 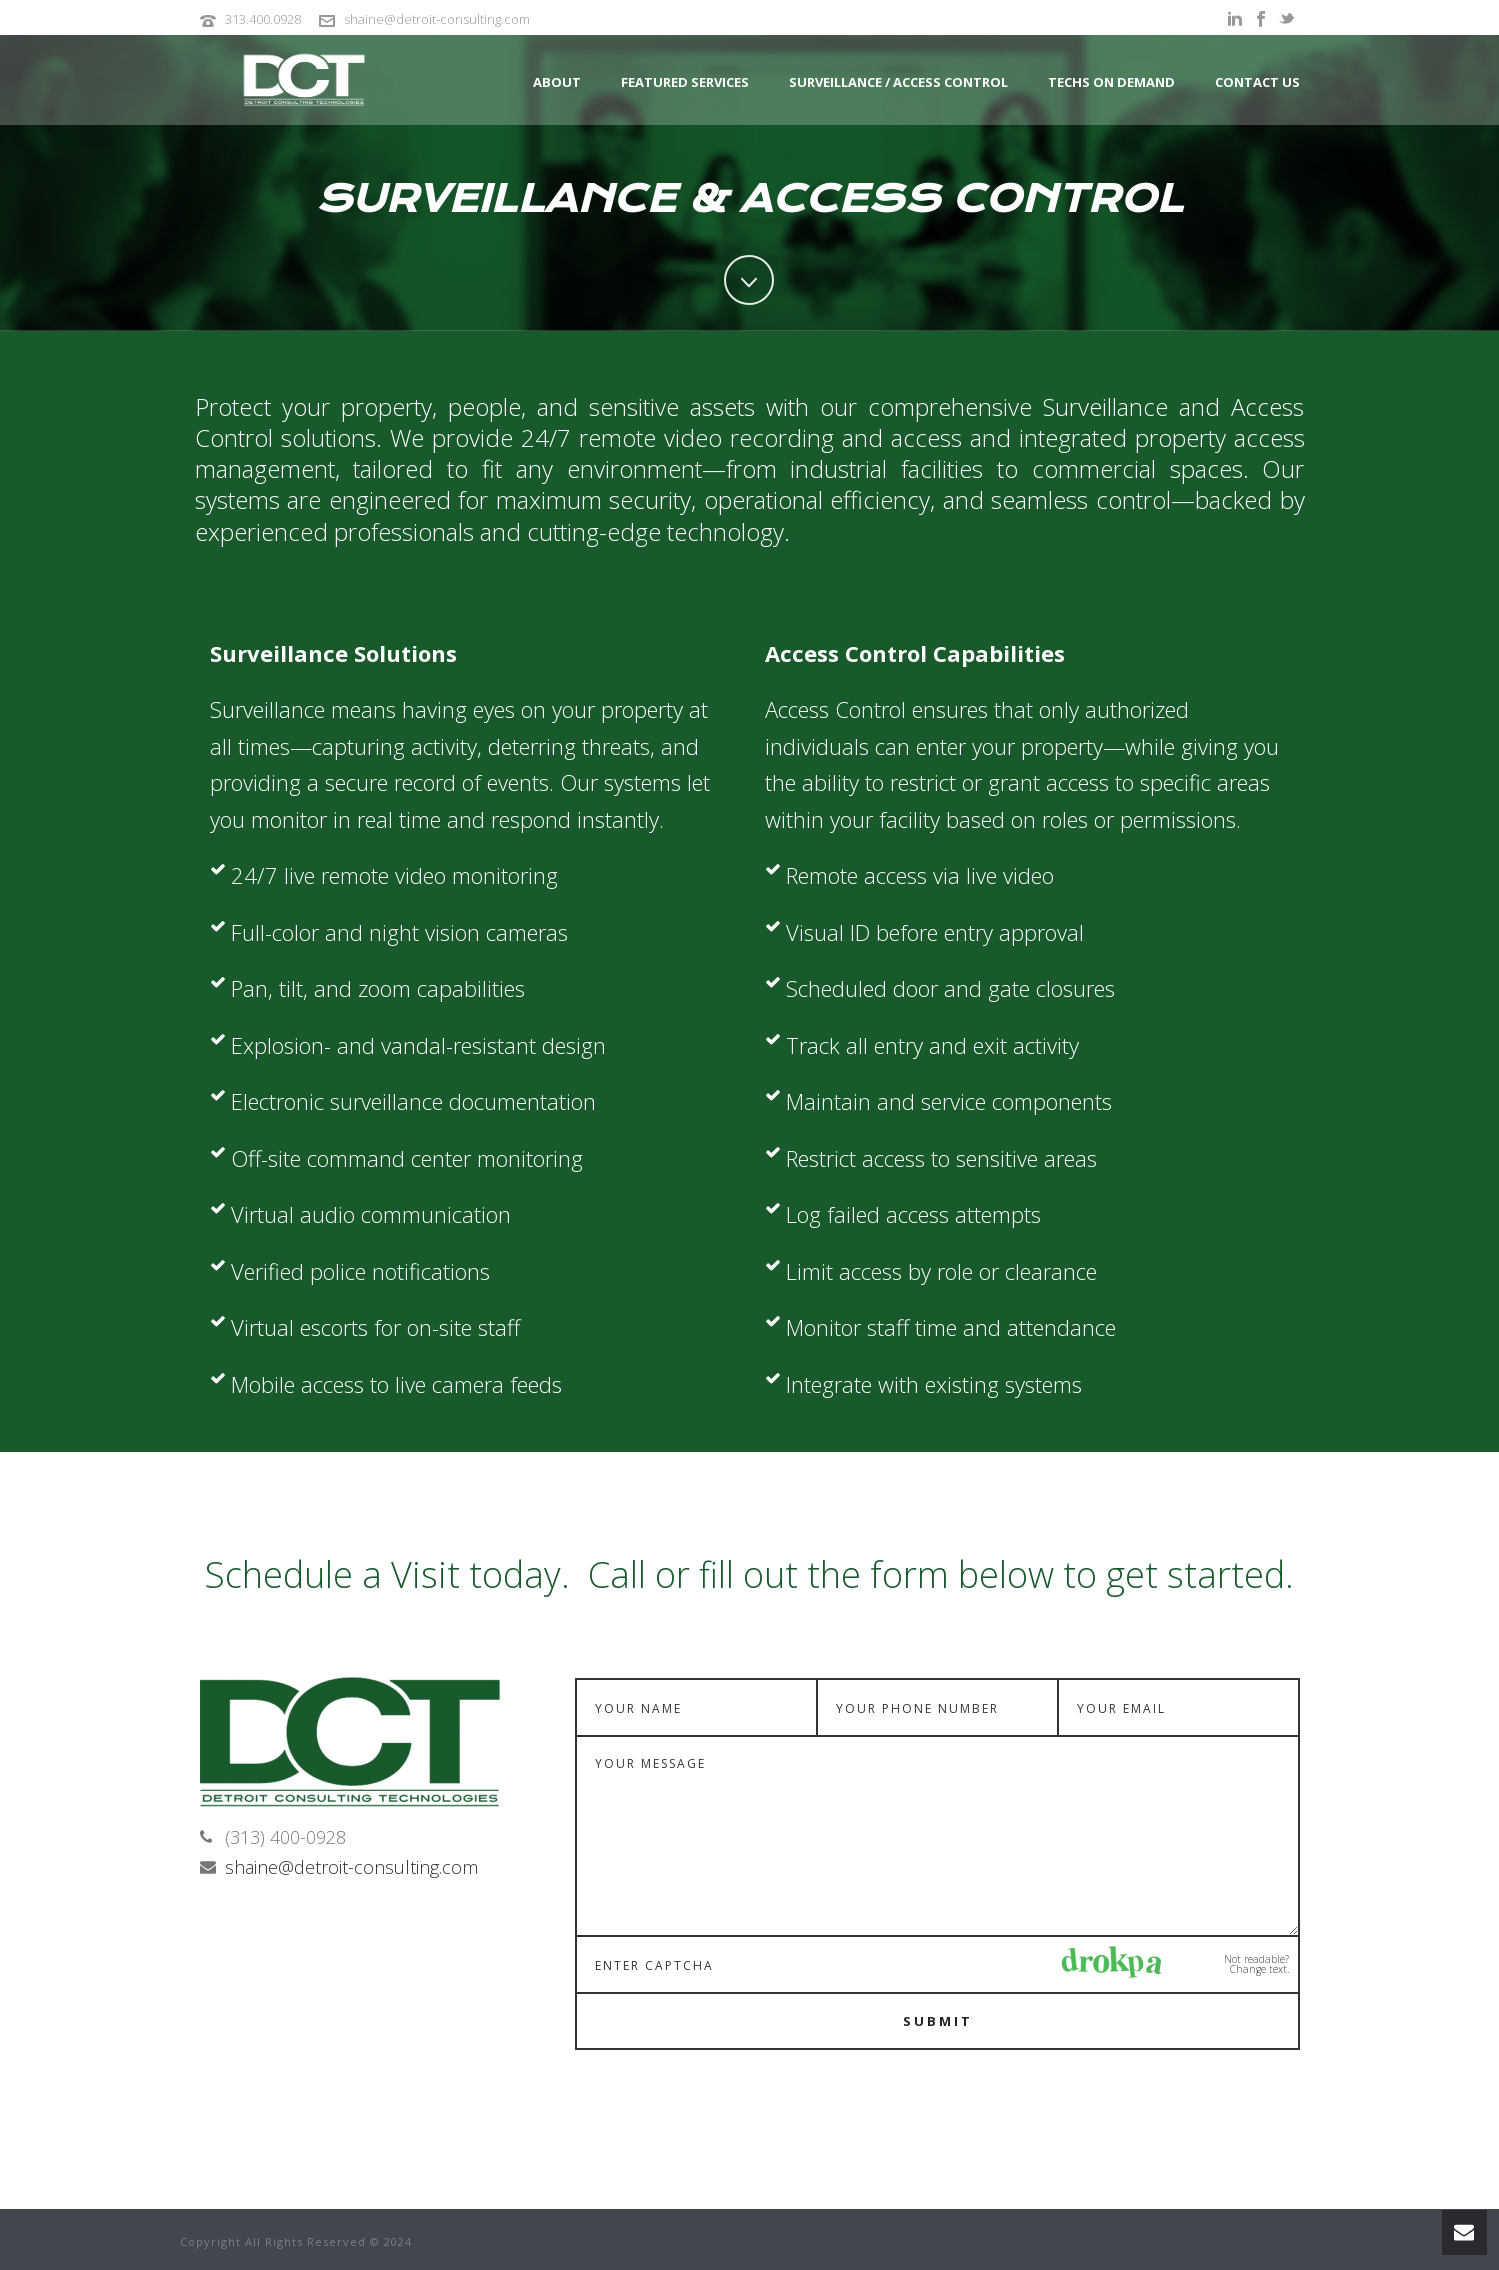 What do you see at coordinates (263, 19) in the screenshot?
I see `313.400.0928` at bounding box center [263, 19].